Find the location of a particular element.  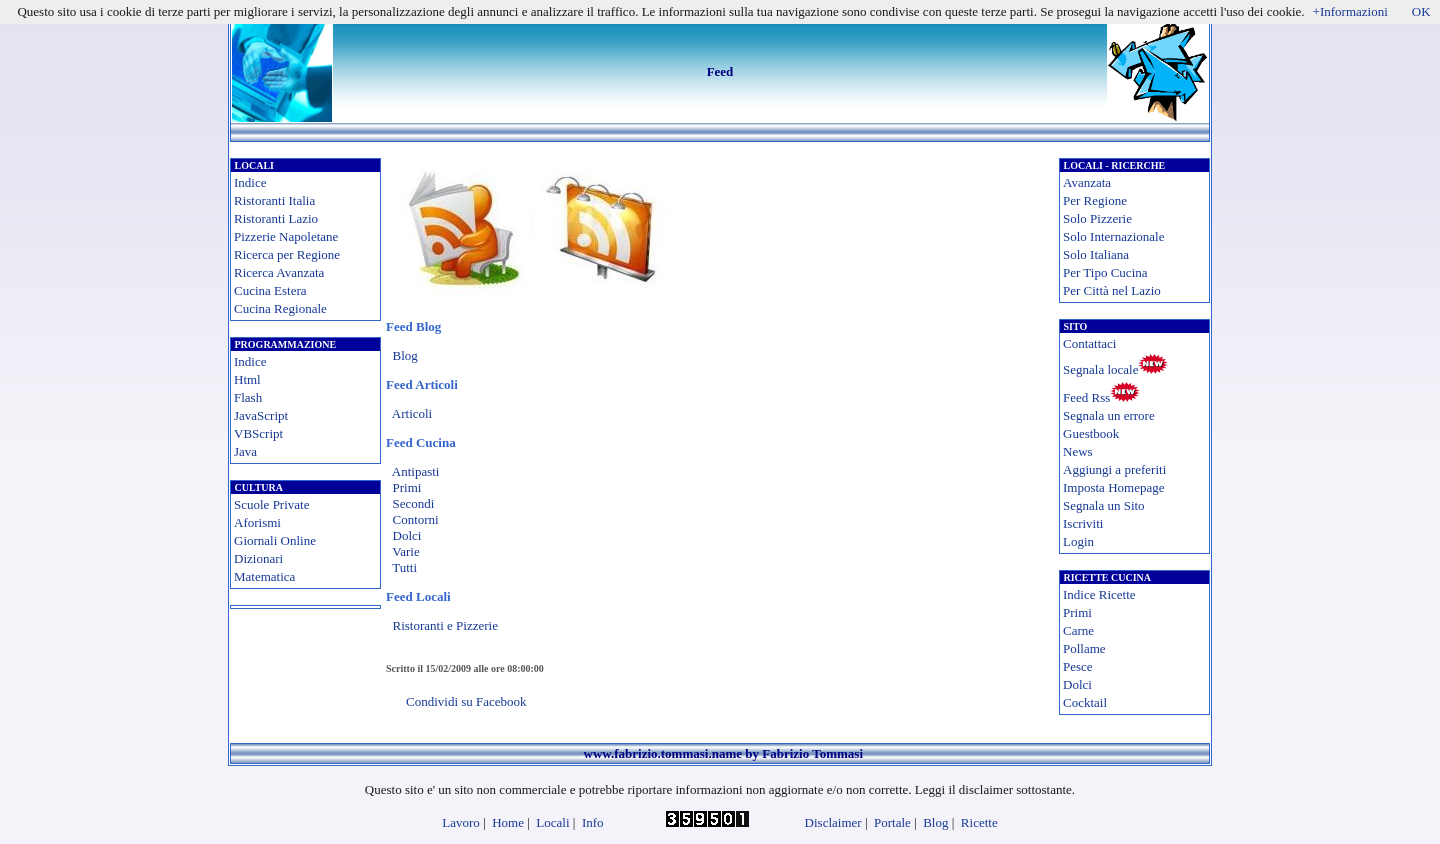

Avanzata is located at coordinates (1087, 182).